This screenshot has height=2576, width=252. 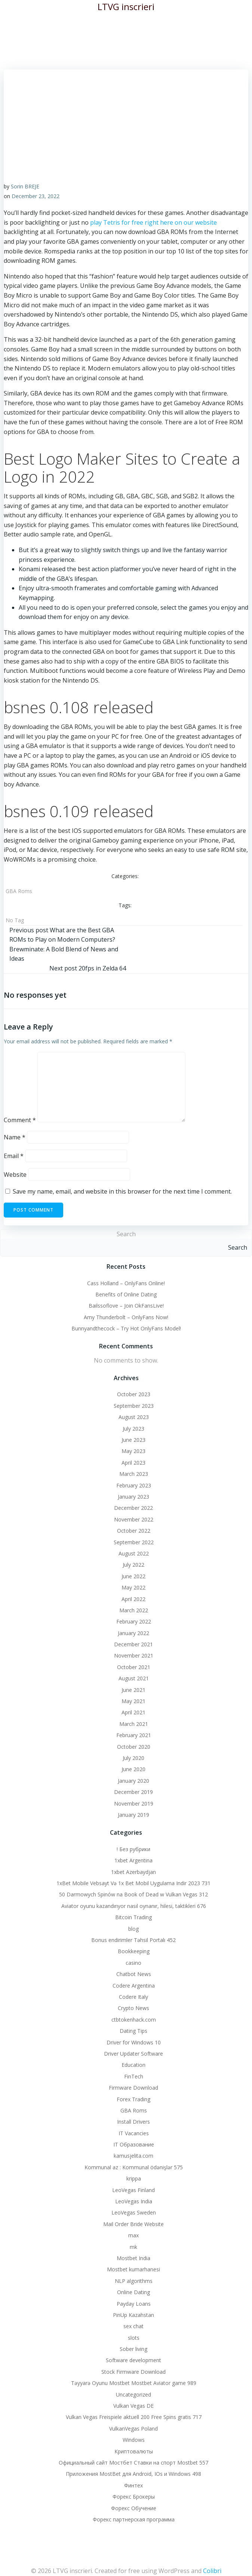 What do you see at coordinates (133, 2190) in the screenshot?
I see `LeoVegas Finland` at bounding box center [133, 2190].